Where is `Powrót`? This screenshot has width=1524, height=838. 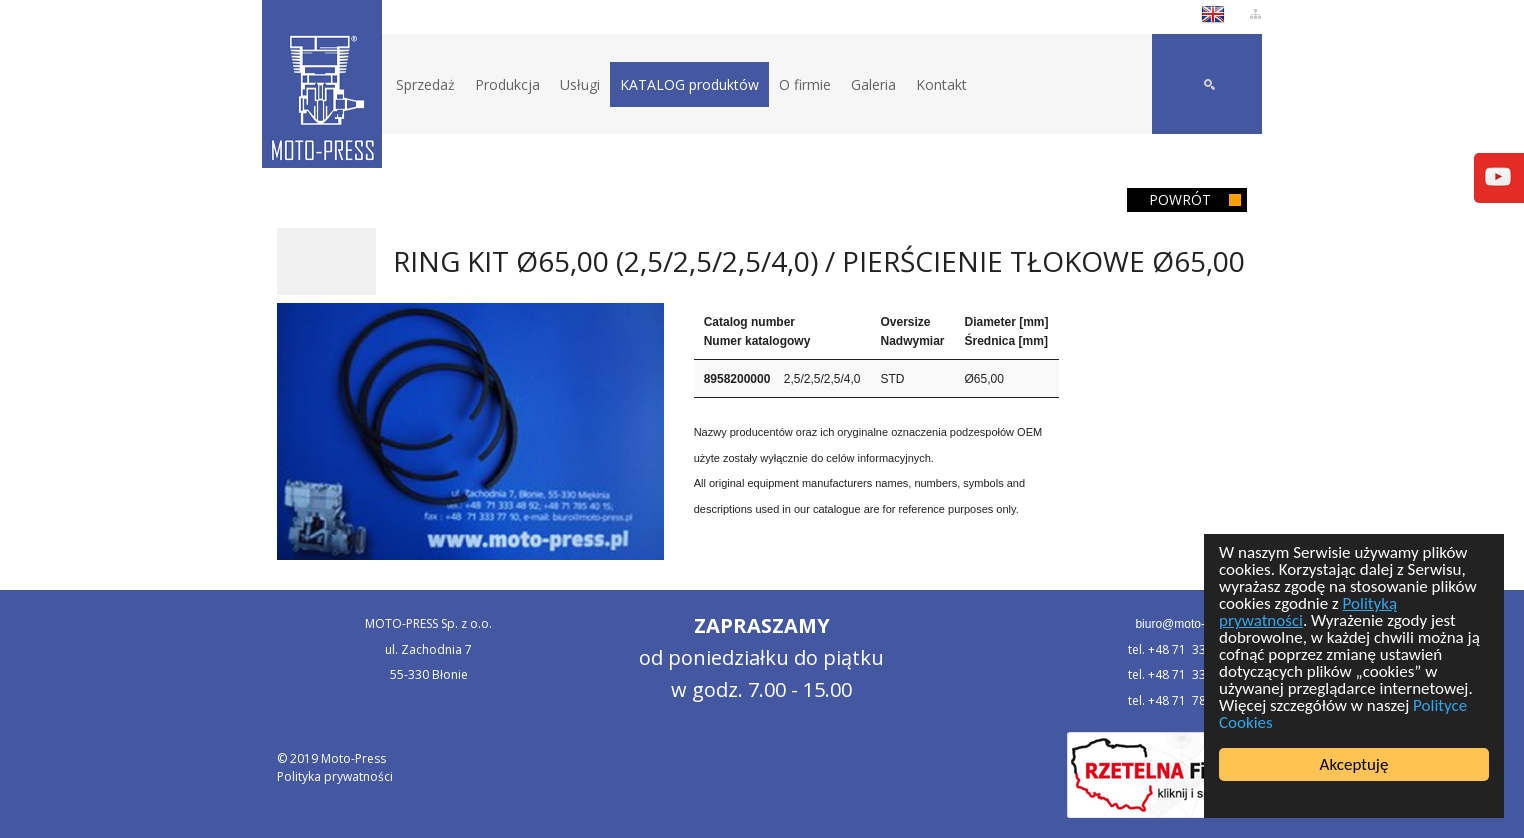 Powrót is located at coordinates (1180, 199).